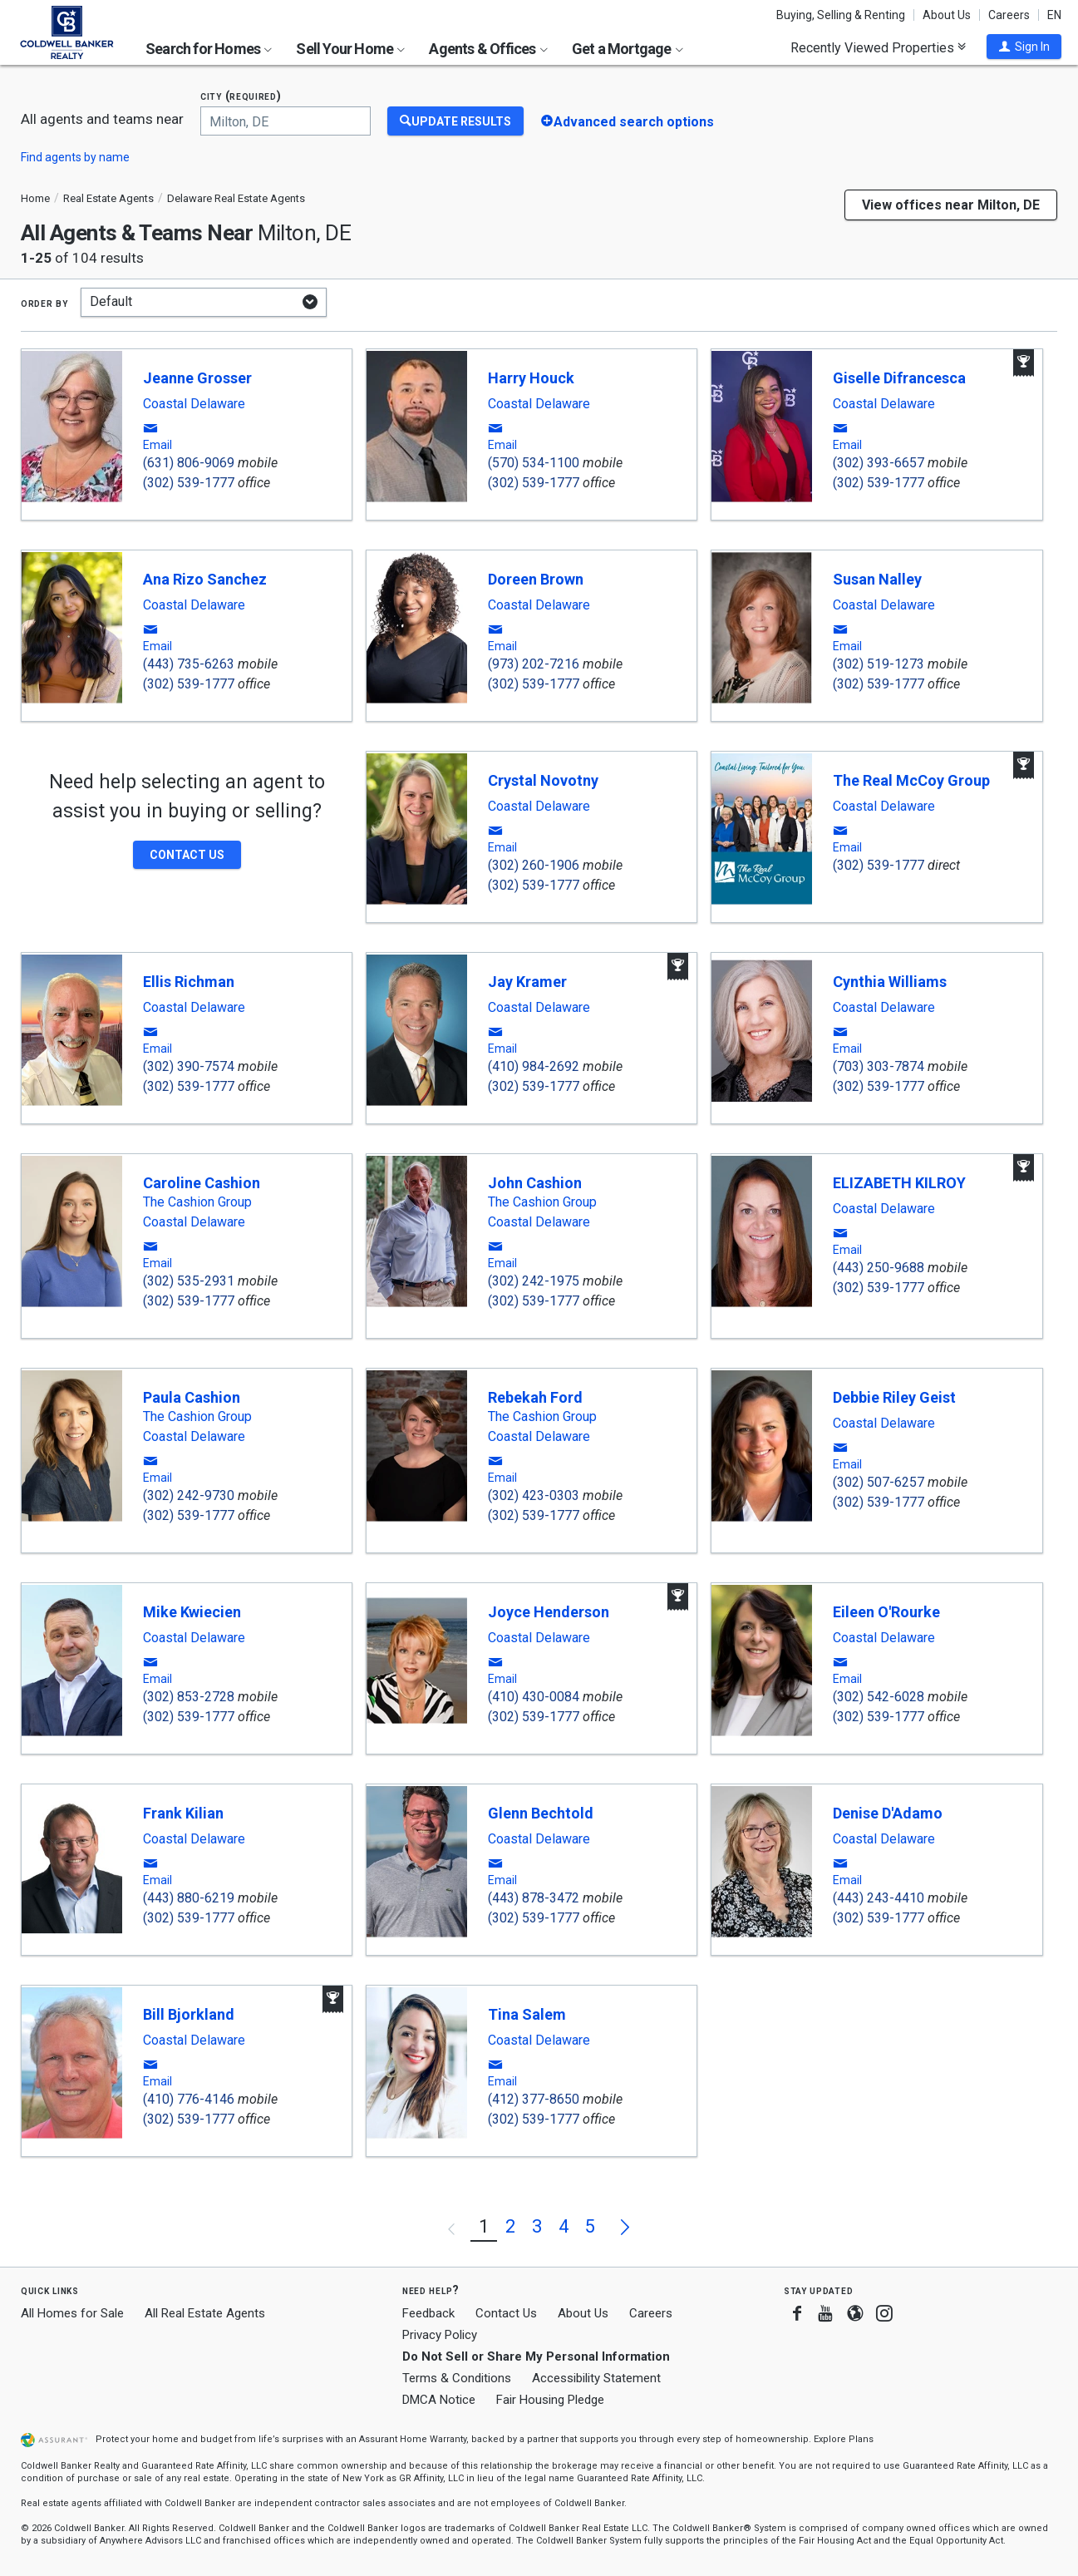 Image resolution: width=1078 pixels, height=2576 pixels. What do you see at coordinates (188, 483) in the screenshot?
I see `(302) 539-1777` at bounding box center [188, 483].